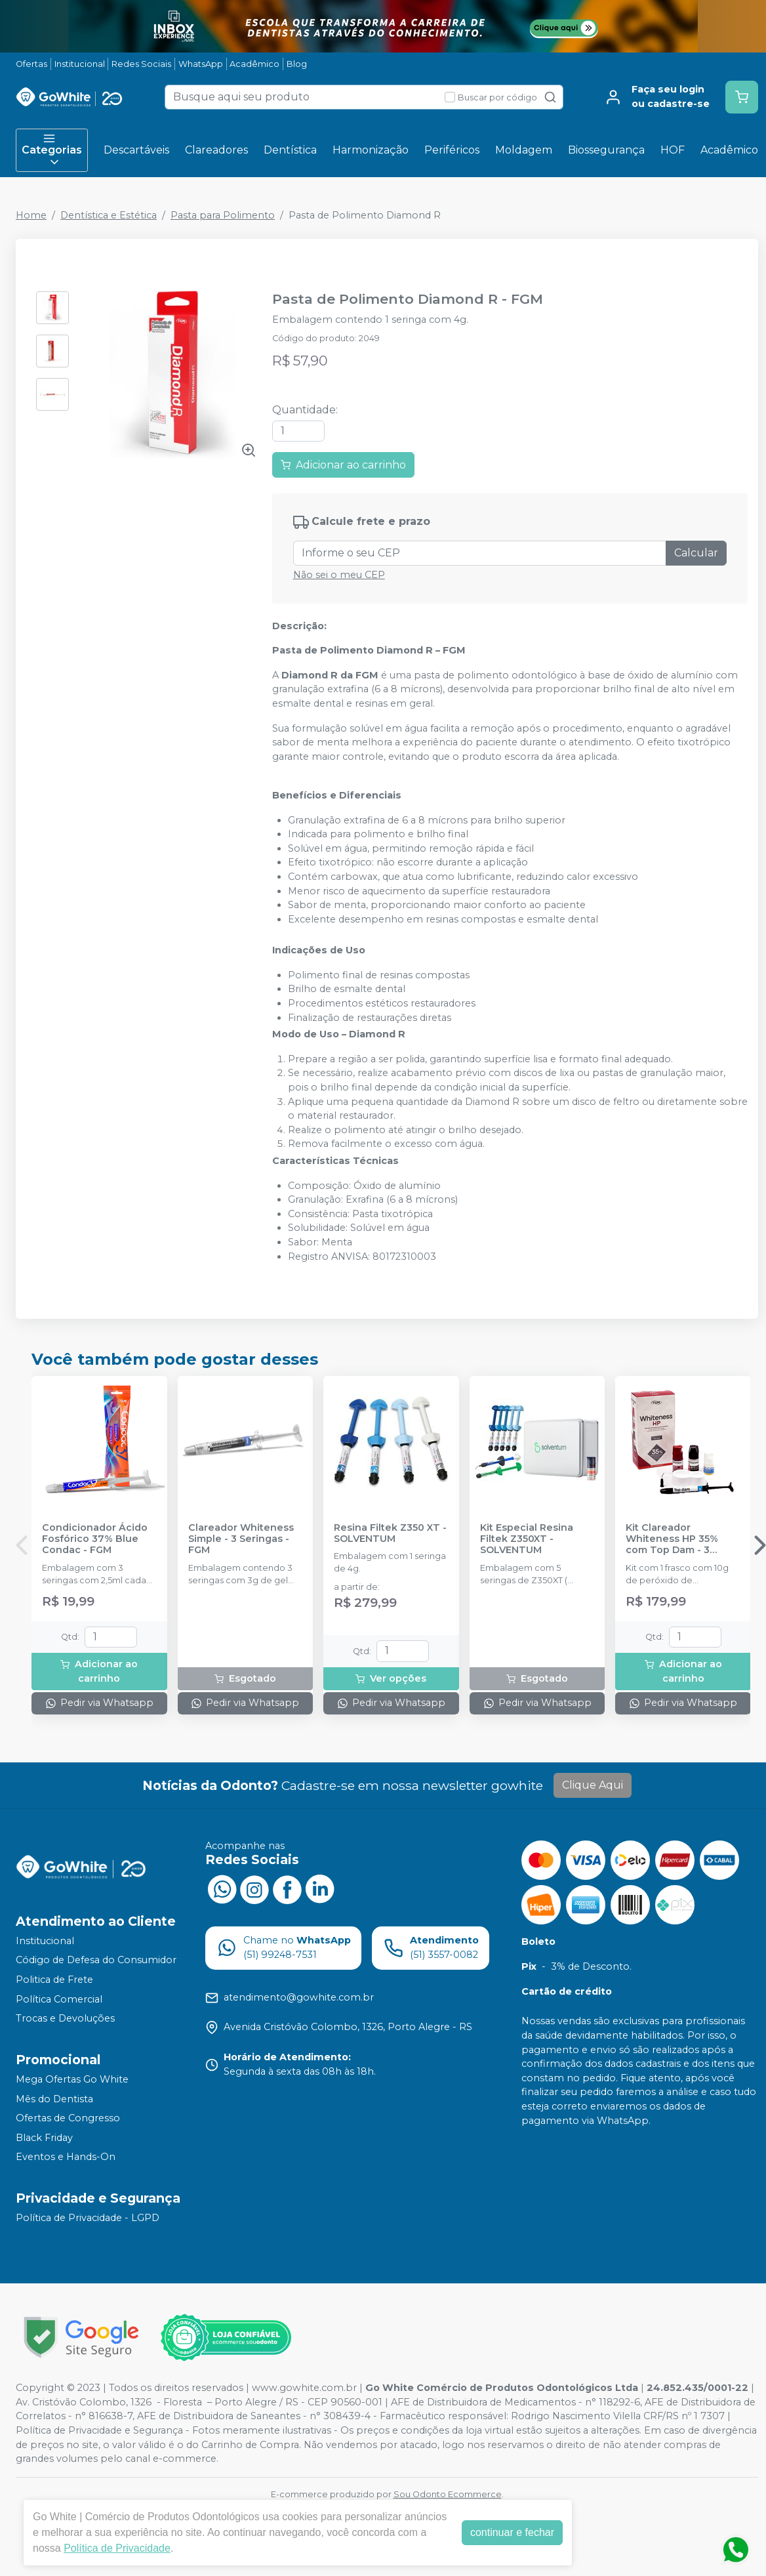  What do you see at coordinates (96, 1960) in the screenshot?
I see `Código de Defesa do Consumidor` at bounding box center [96, 1960].